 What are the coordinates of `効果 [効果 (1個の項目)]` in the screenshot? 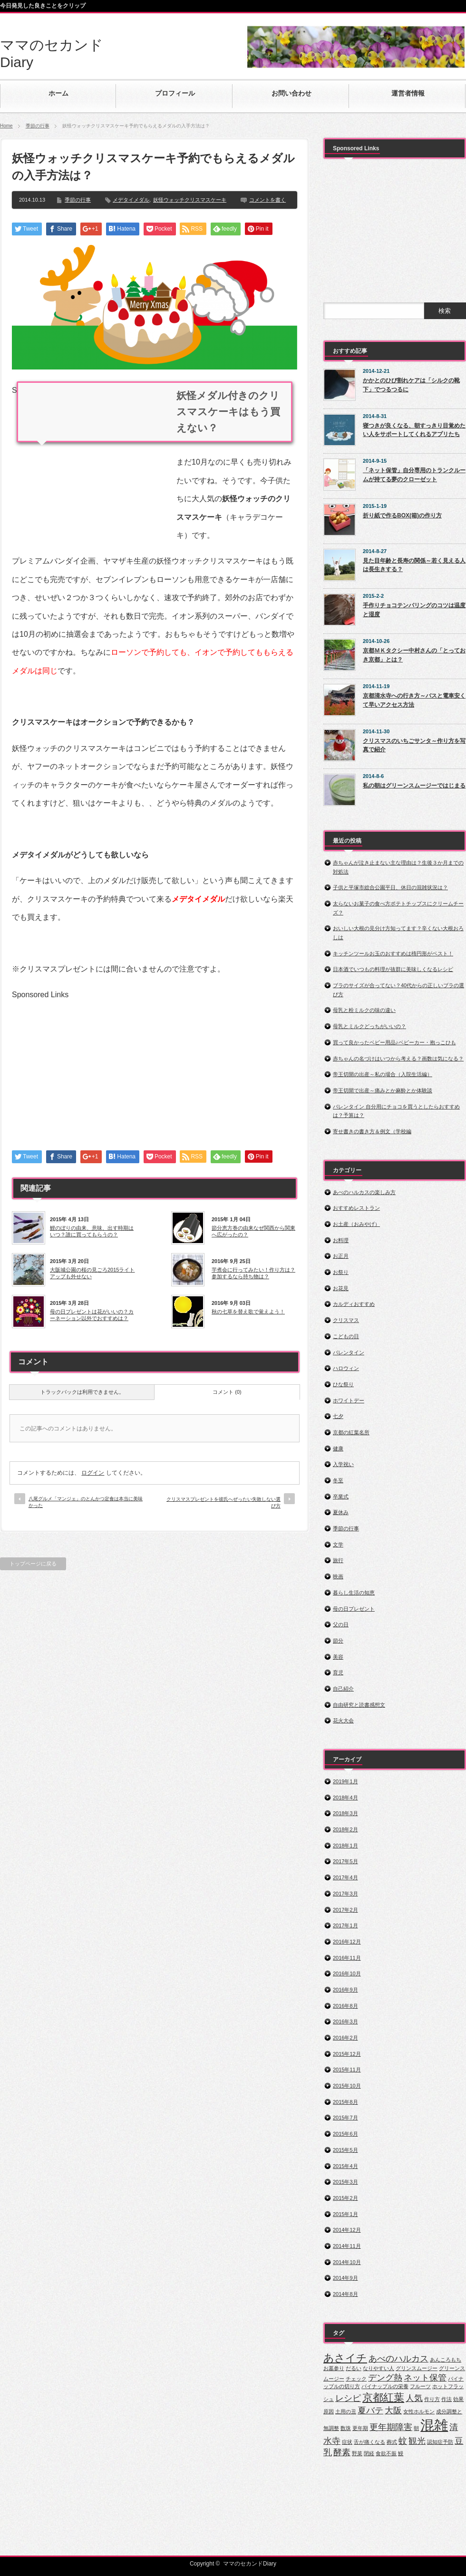 It's located at (458, 2399).